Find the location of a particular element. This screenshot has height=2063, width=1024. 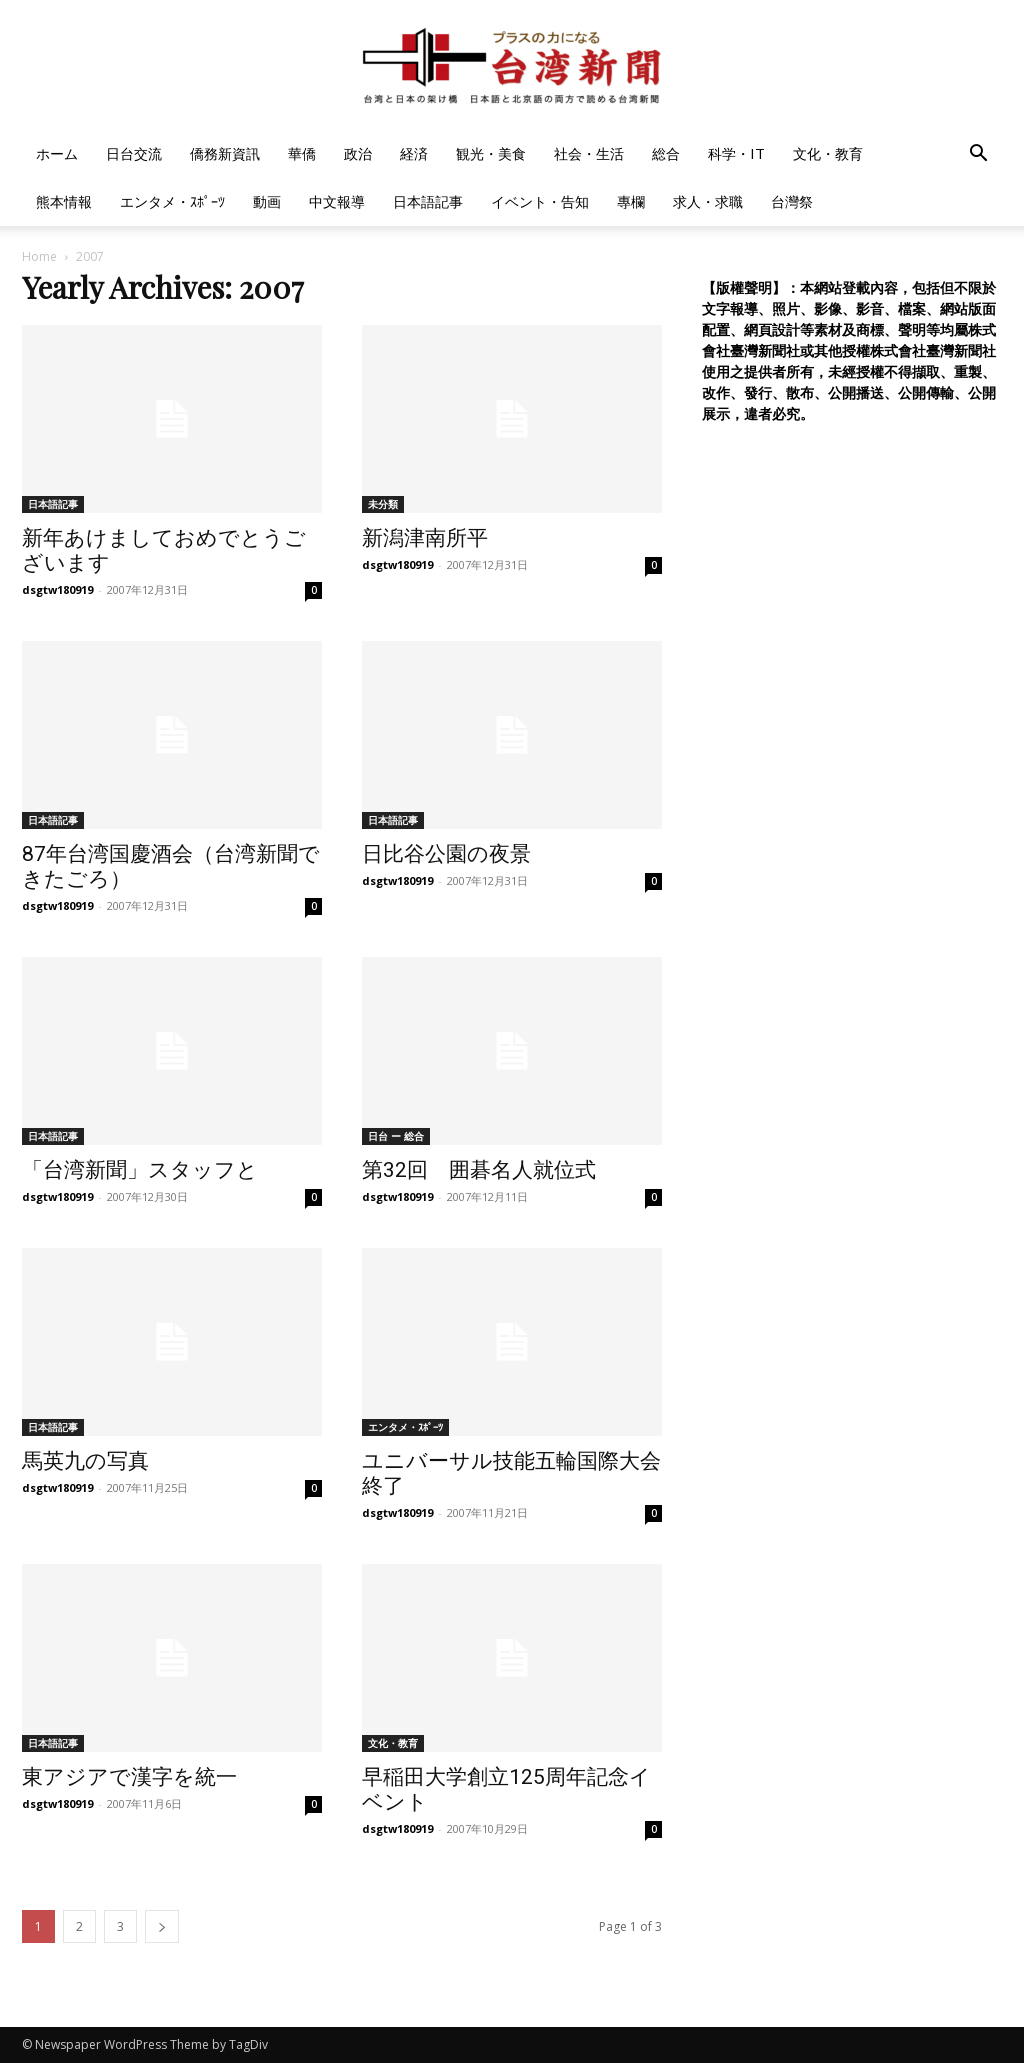

ホーム is located at coordinates (57, 153).